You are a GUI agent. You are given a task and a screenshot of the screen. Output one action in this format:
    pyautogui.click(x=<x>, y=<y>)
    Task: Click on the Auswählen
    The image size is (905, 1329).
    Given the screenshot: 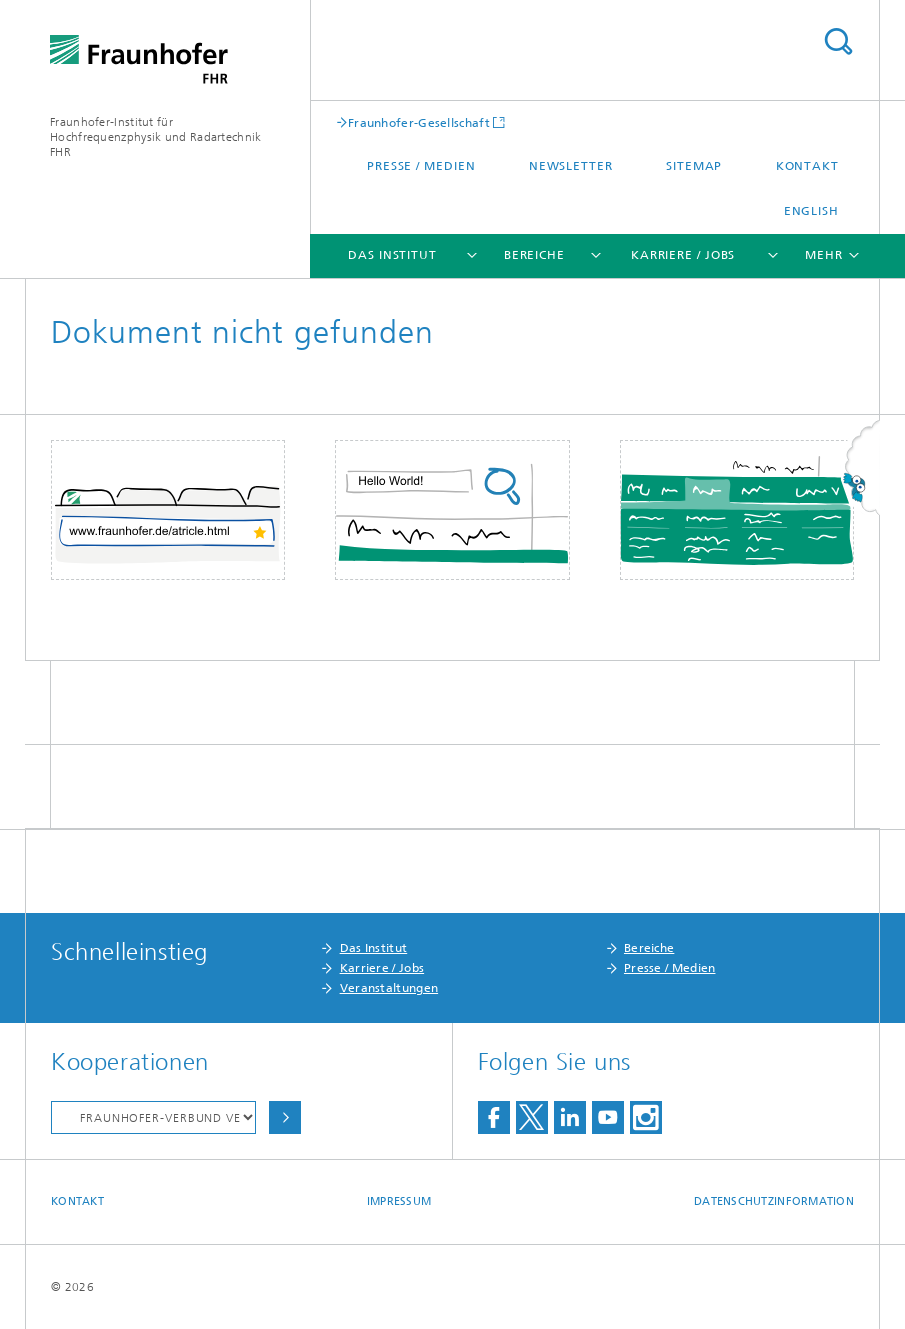 What is the action you would take?
    pyautogui.click(x=285, y=1117)
    